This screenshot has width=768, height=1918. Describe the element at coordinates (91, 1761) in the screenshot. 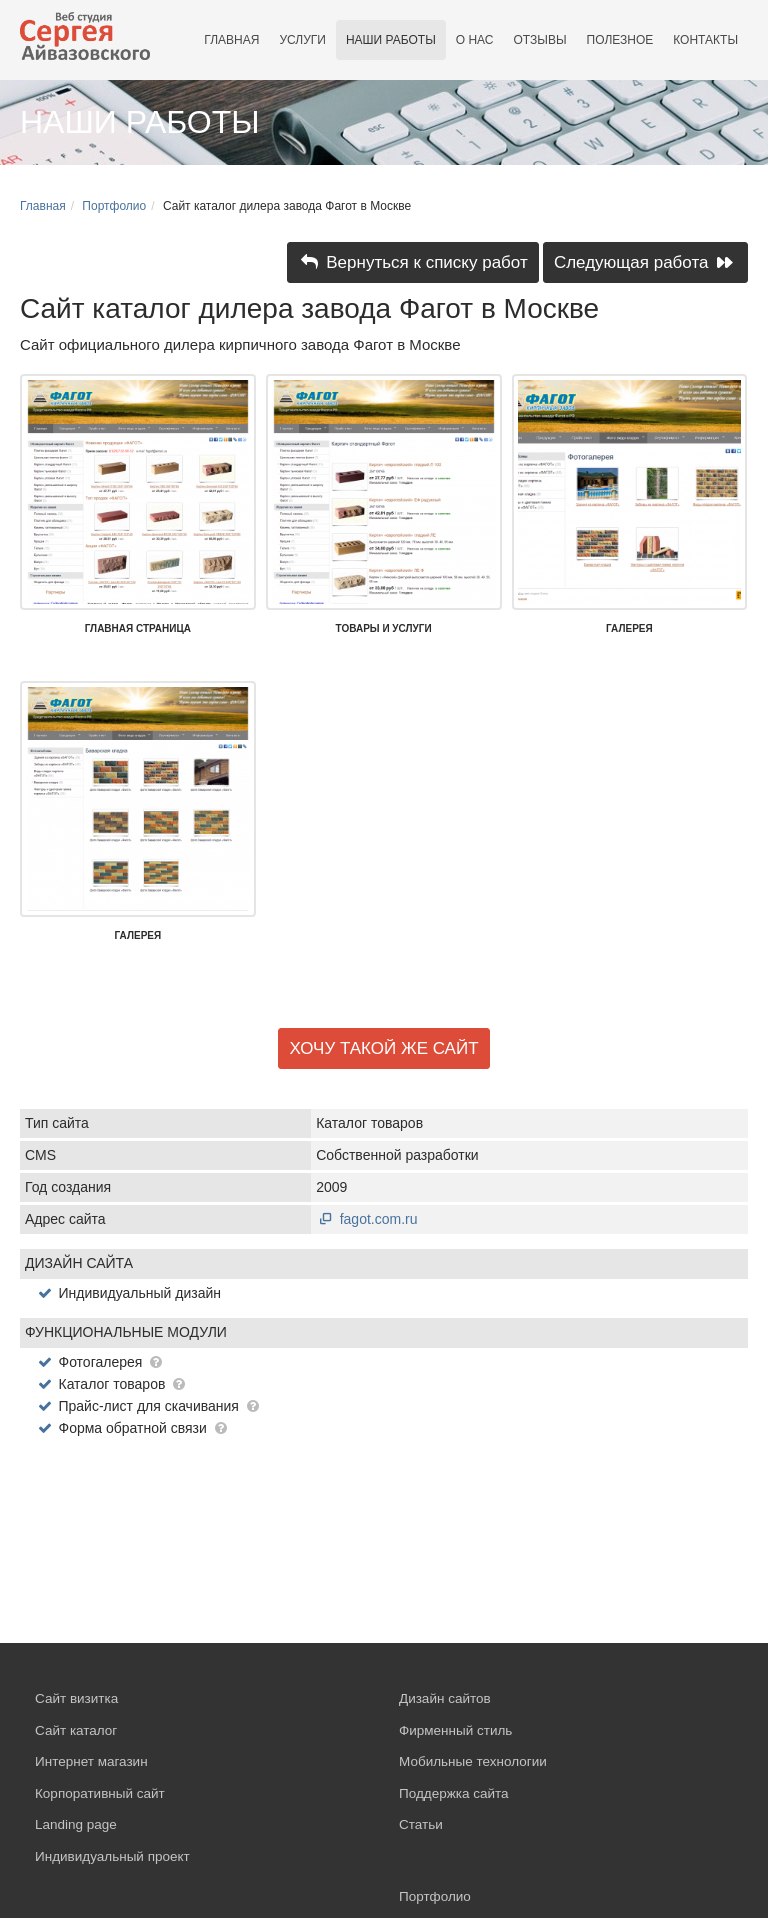

I see `Интернет магазин` at that location.